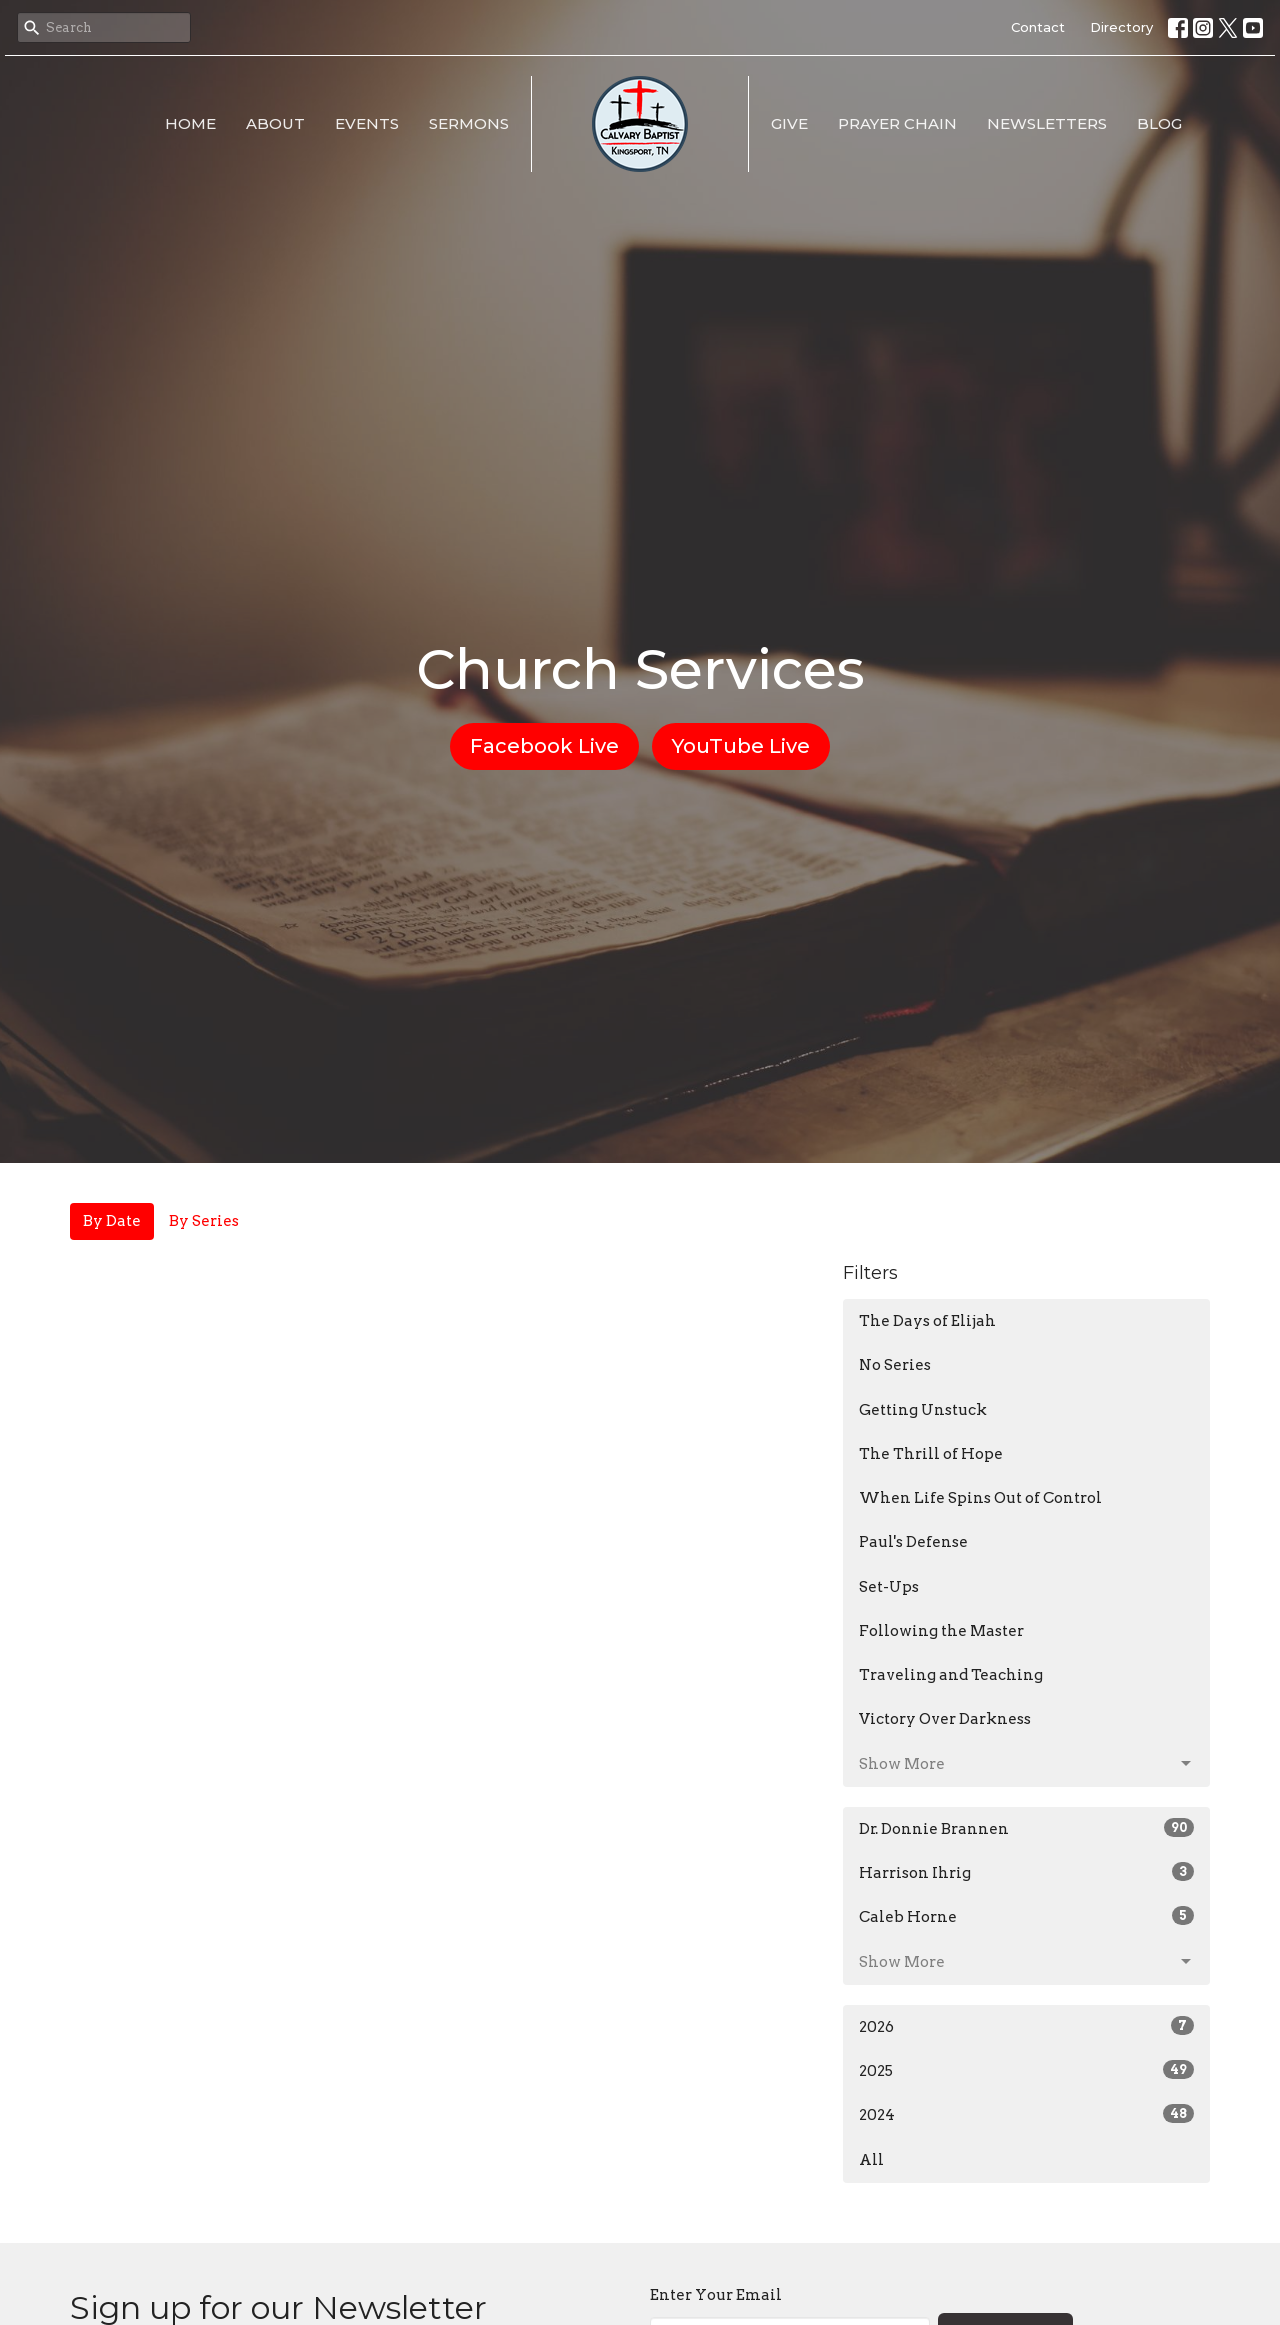 This screenshot has width=1280, height=2325. What do you see at coordinates (1026, 2026) in the screenshot?
I see `2026` at bounding box center [1026, 2026].